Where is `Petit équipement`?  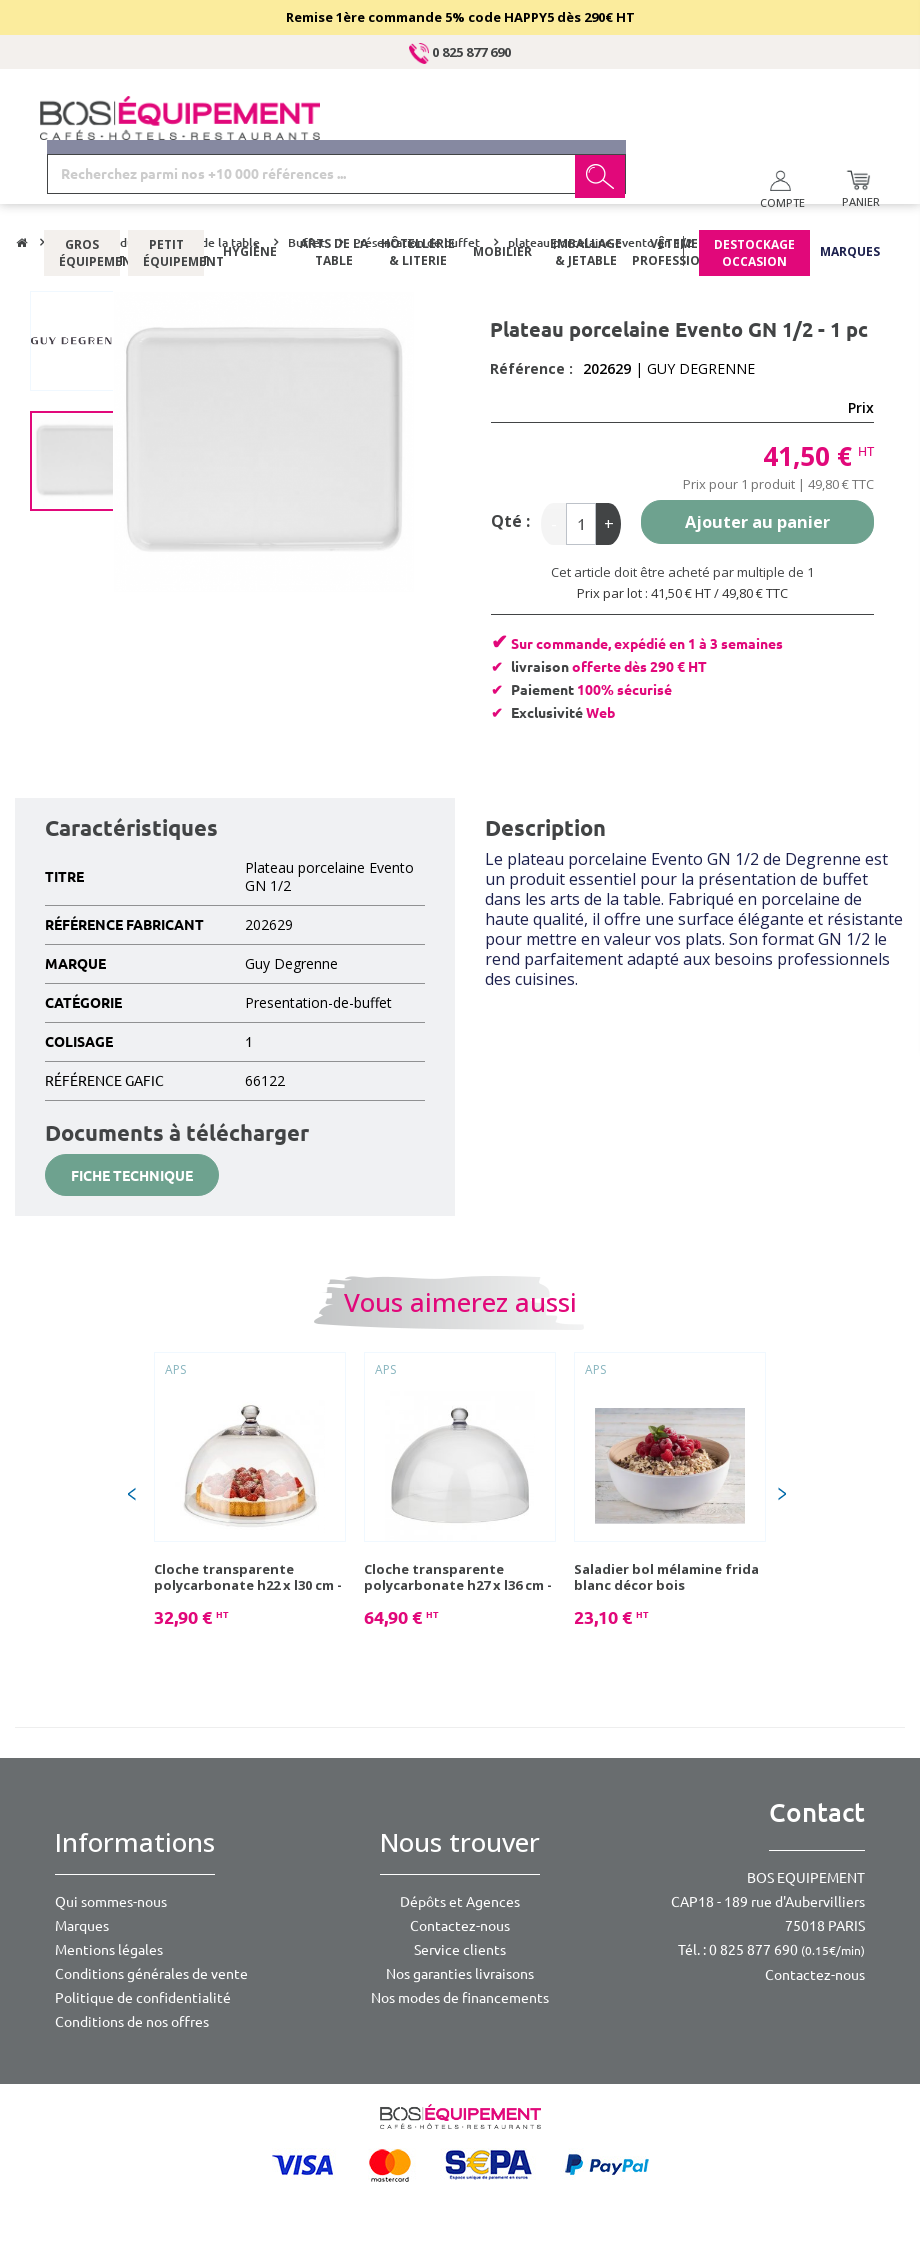
Petit équipement is located at coordinates (166, 195).